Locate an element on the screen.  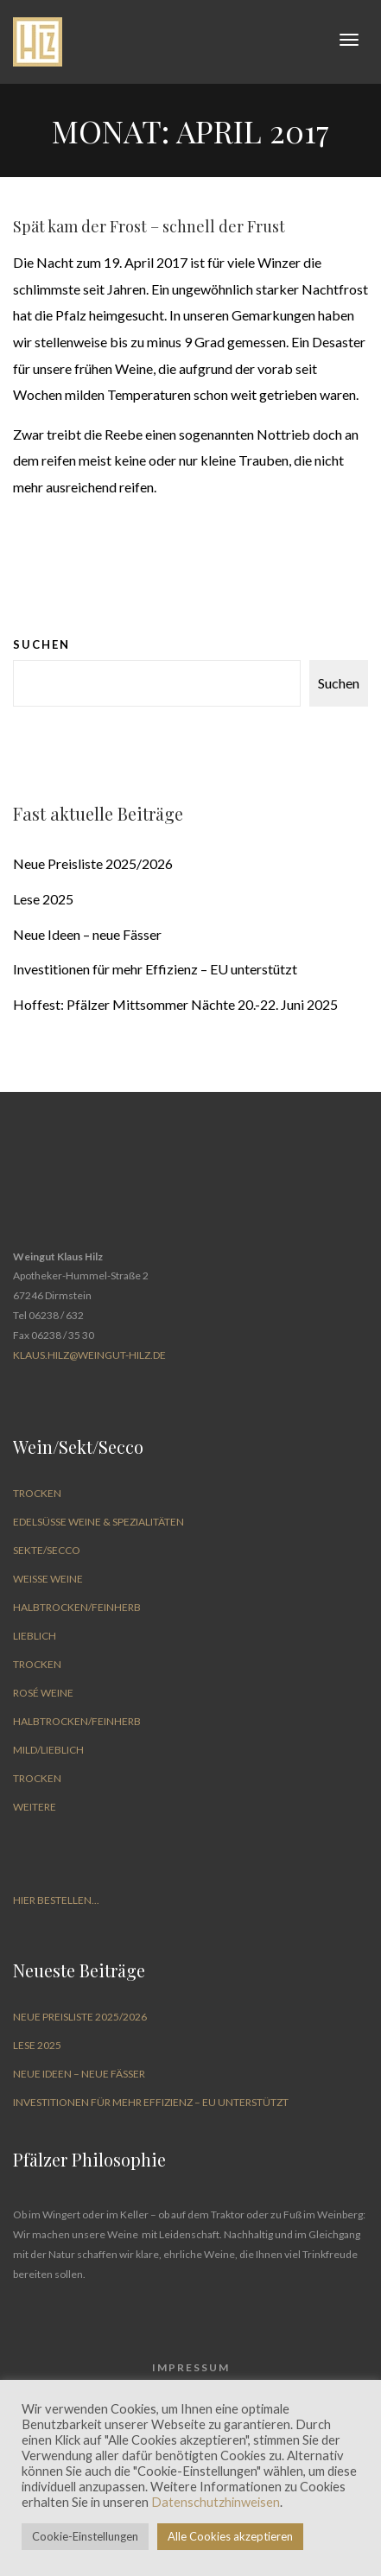
halbtrocken/feinherb is located at coordinates (77, 1607).